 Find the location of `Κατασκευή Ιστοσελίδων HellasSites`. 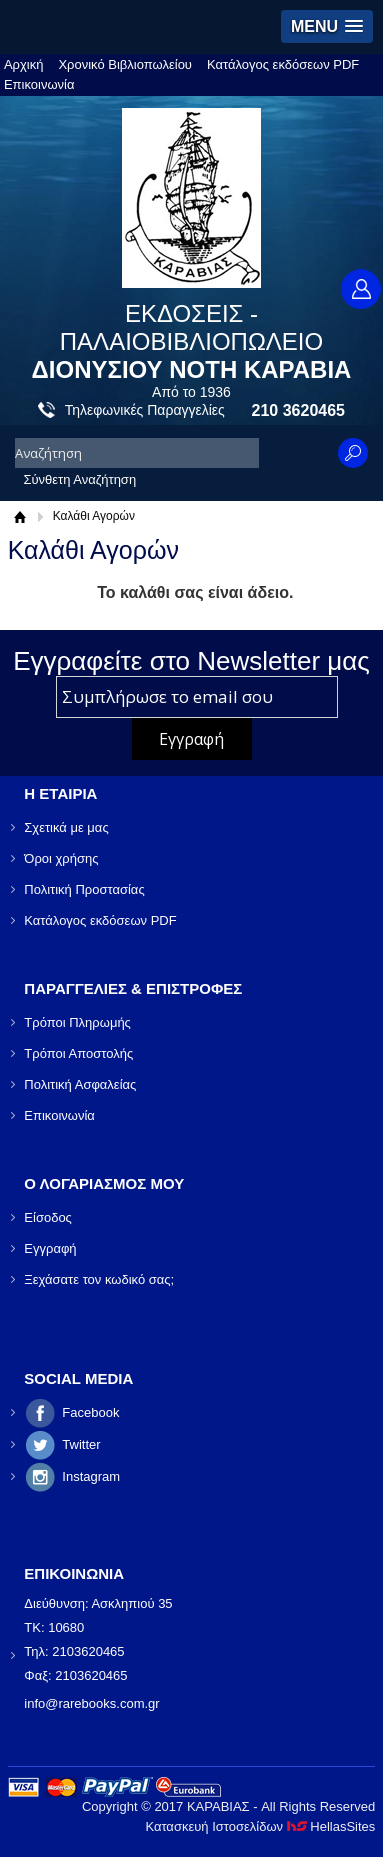

Κατασκευή Ιστοσελίδων HellasSites is located at coordinates (260, 1826).